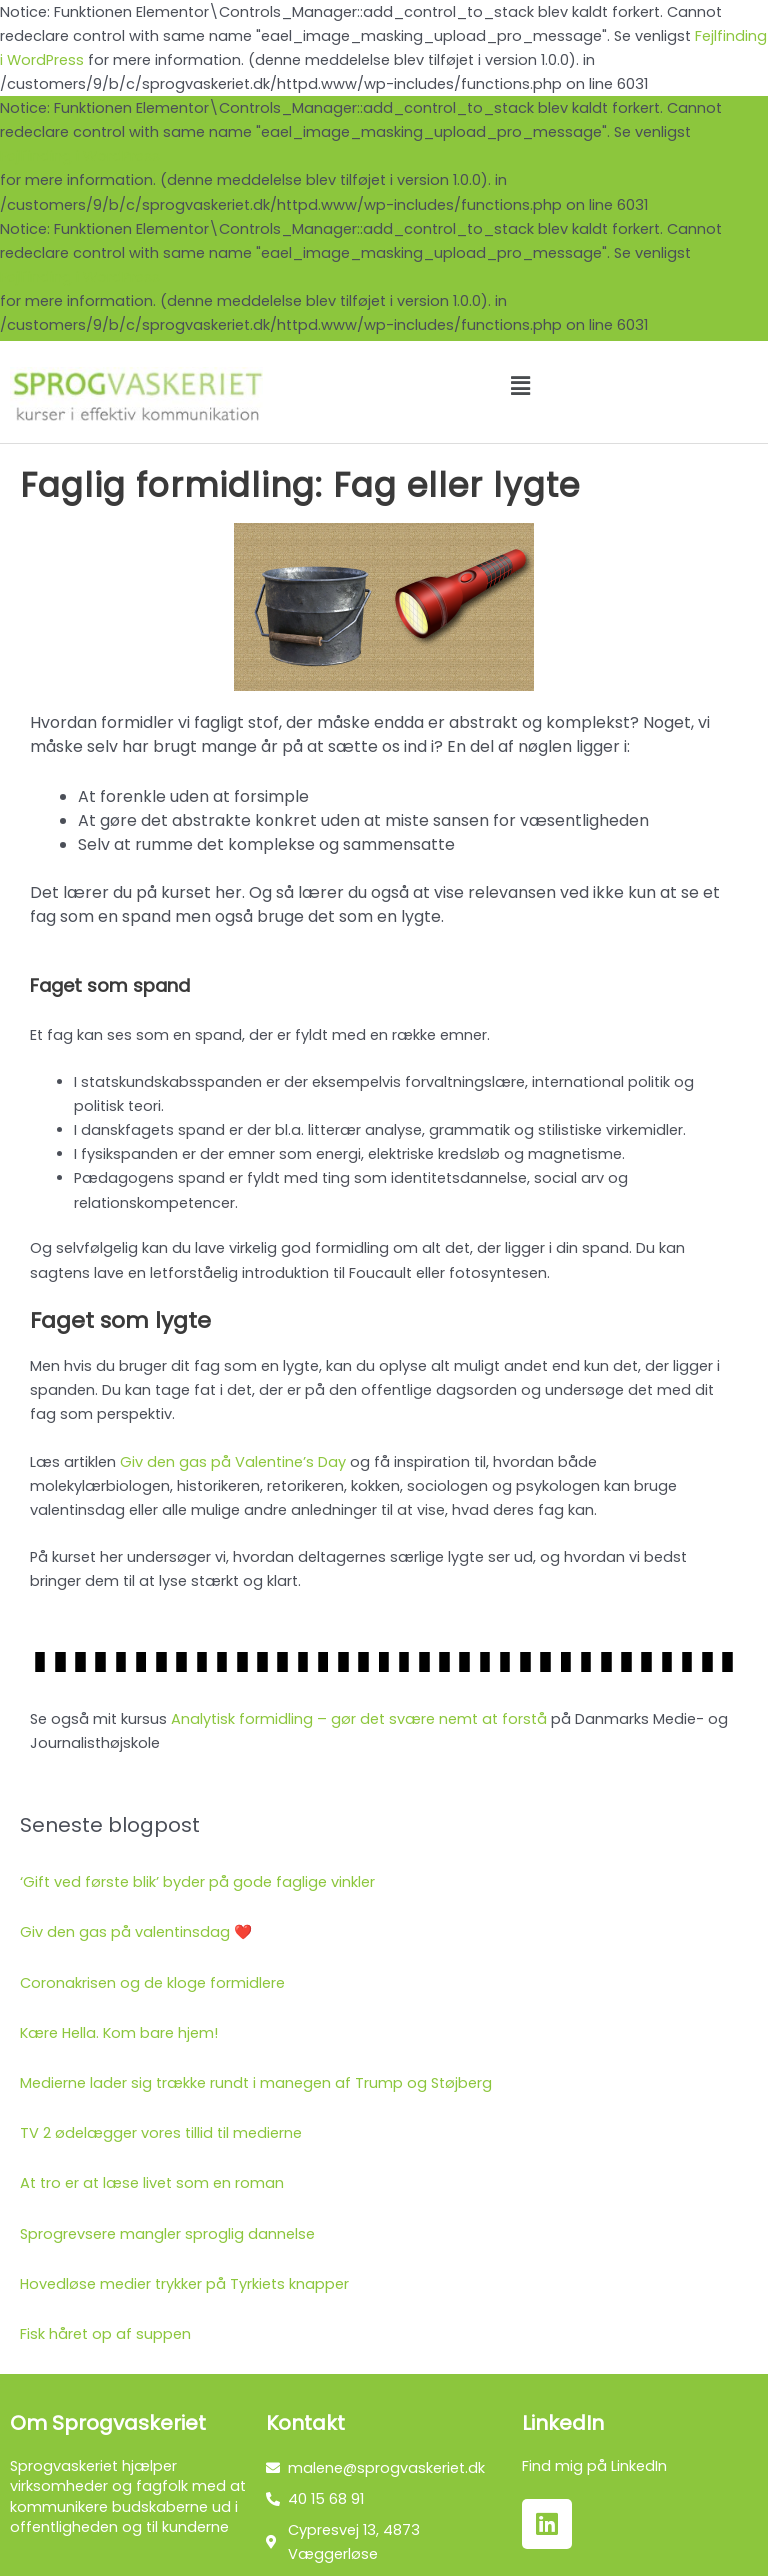  Describe the element at coordinates (80, 156) in the screenshot. I see `Fejlfinding i WordPress` at that location.